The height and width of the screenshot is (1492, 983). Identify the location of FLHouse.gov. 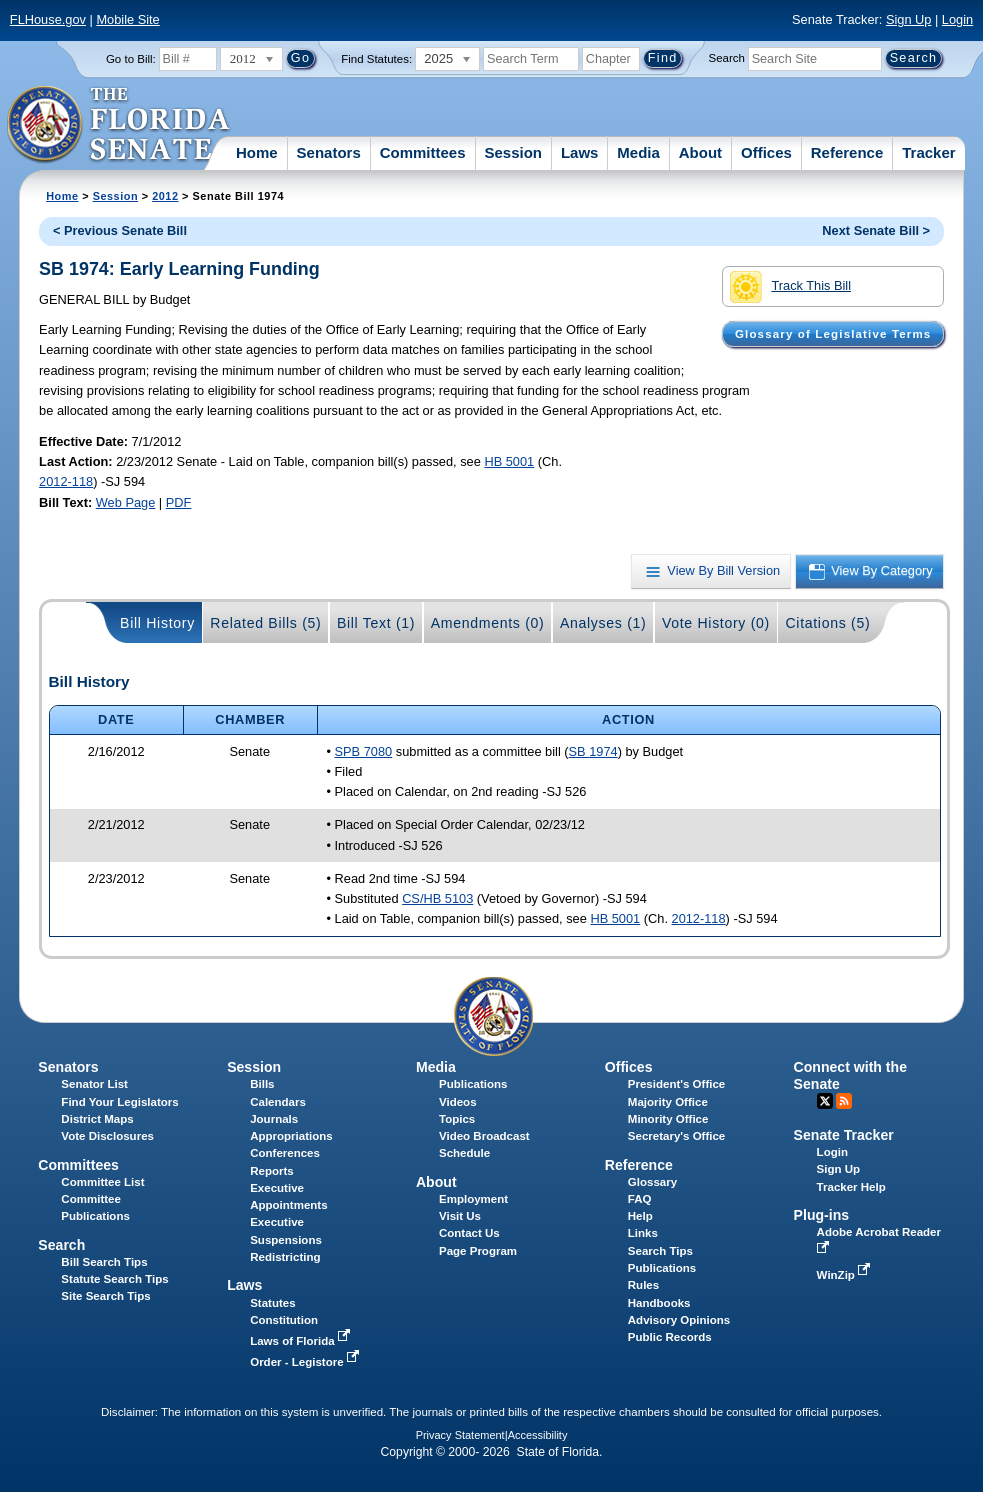
(48, 19).